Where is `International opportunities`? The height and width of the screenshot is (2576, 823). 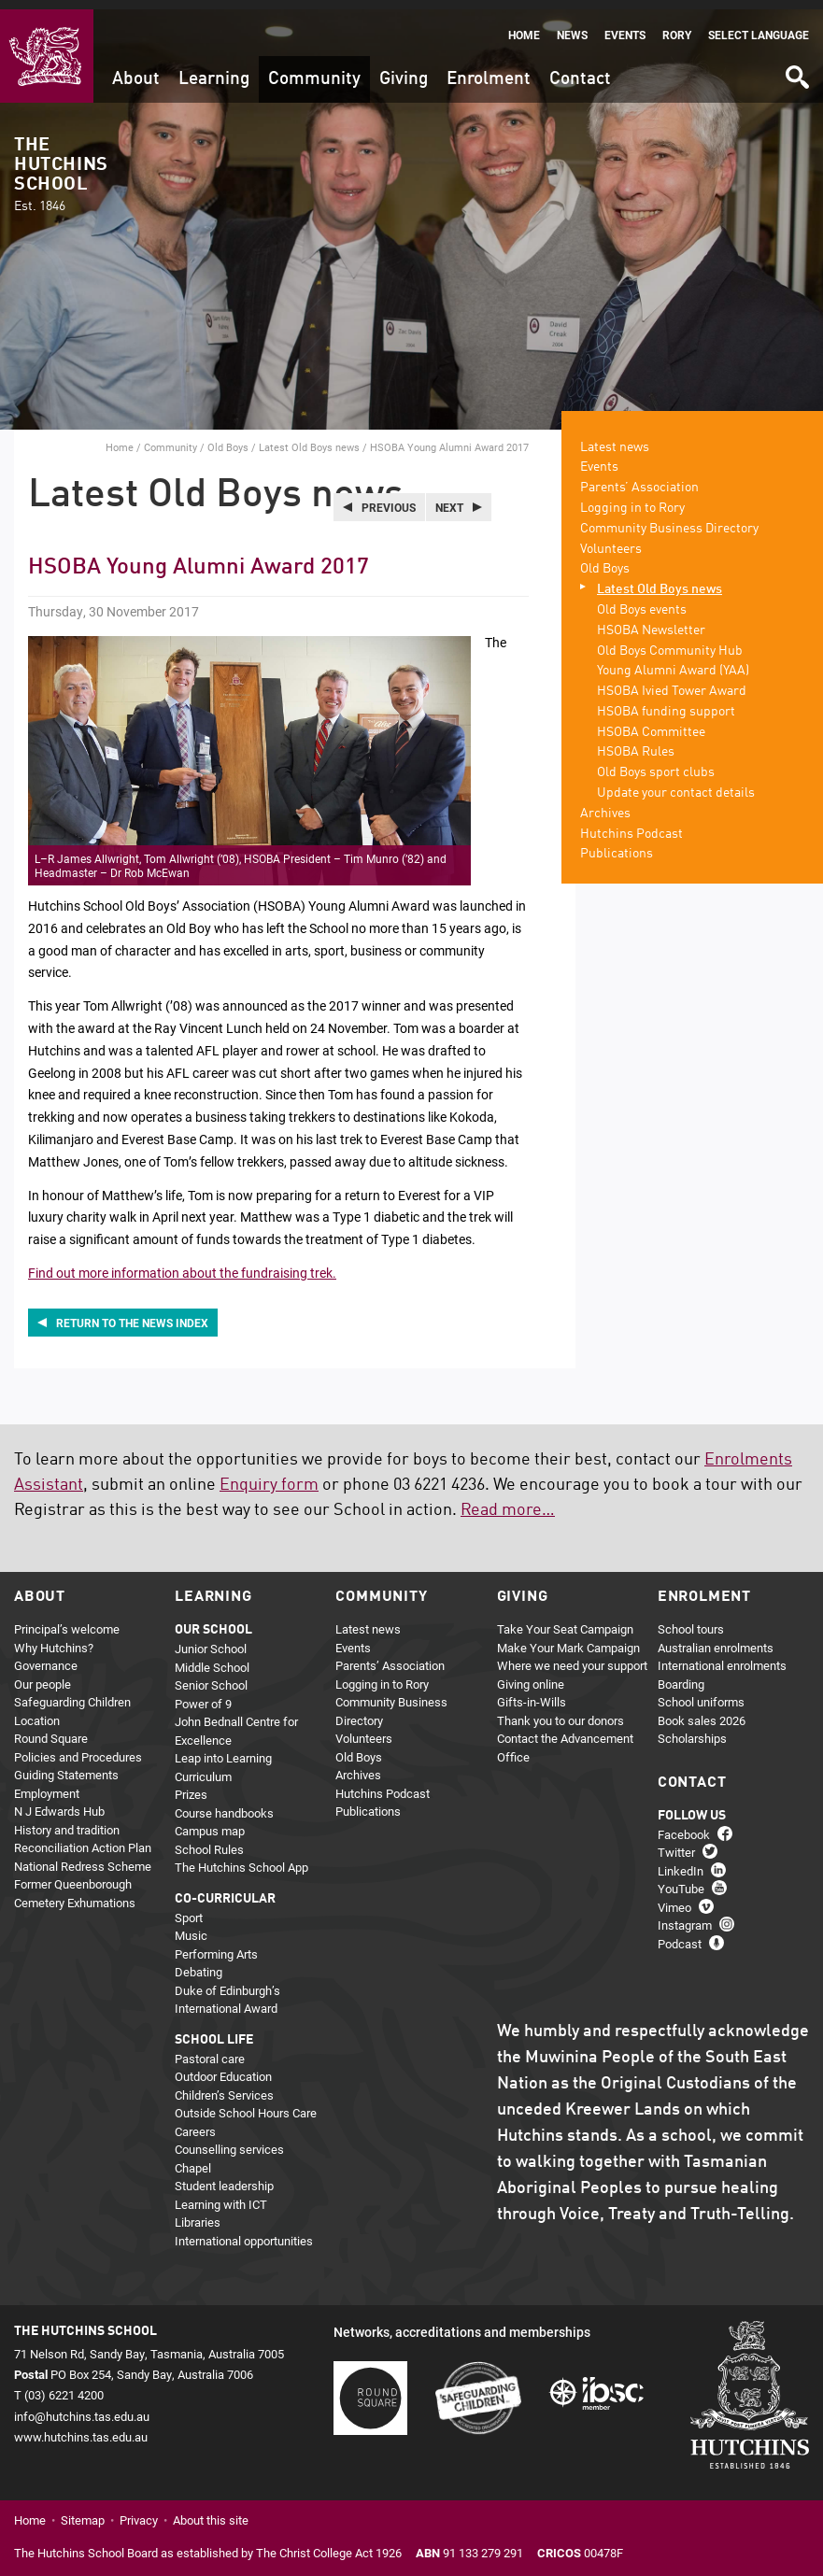 International opportunities is located at coordinates (244, 2231).